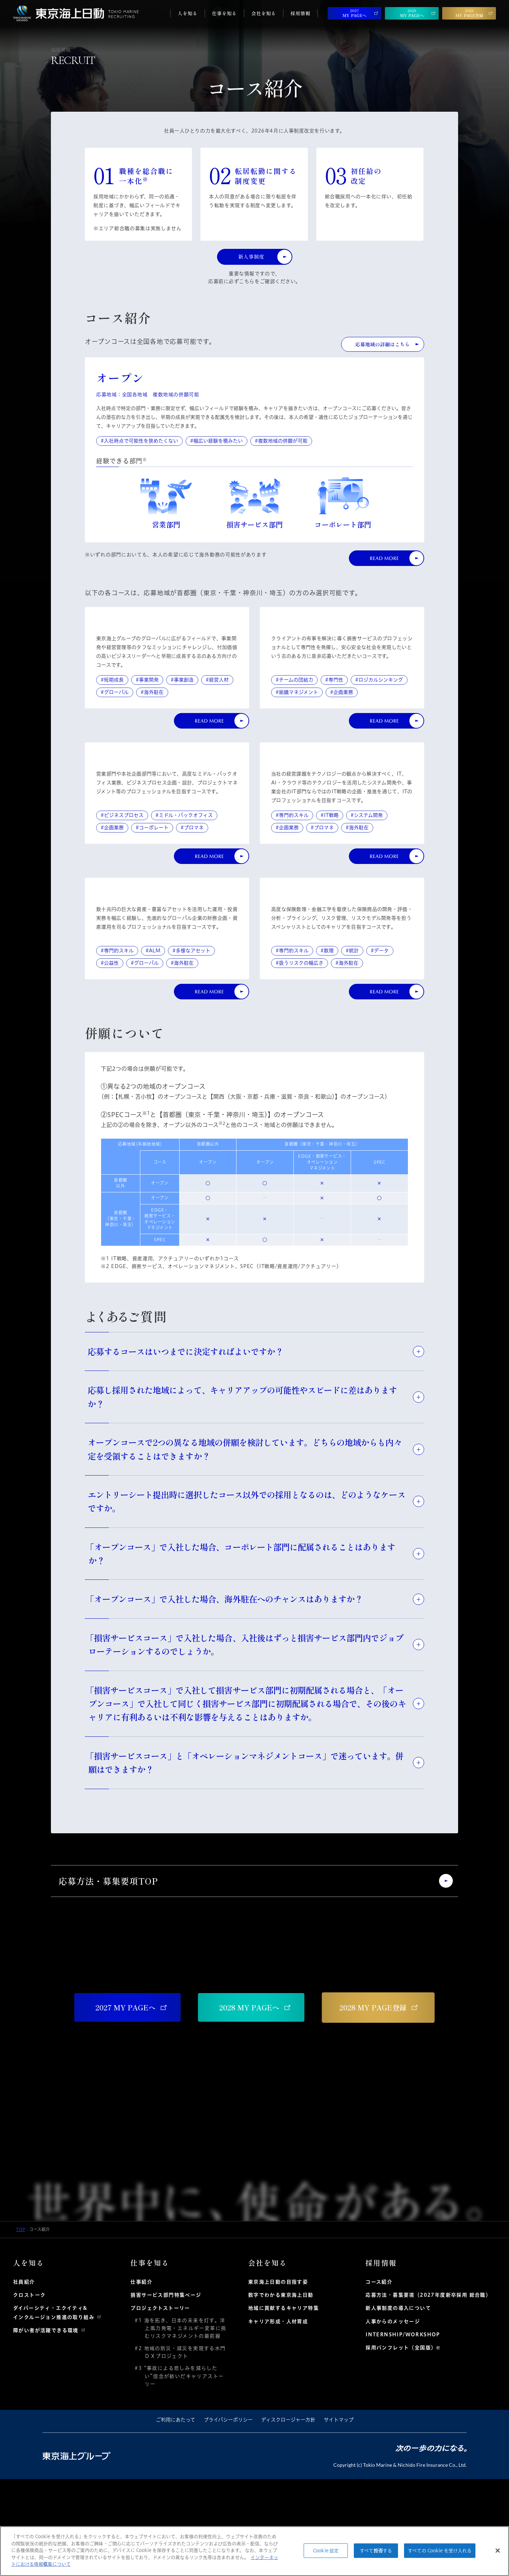  What do you see at coordinates (398, 2405) in the screenshot?
I see `新人事制度の導入について` at bounding box center [398, 2405].